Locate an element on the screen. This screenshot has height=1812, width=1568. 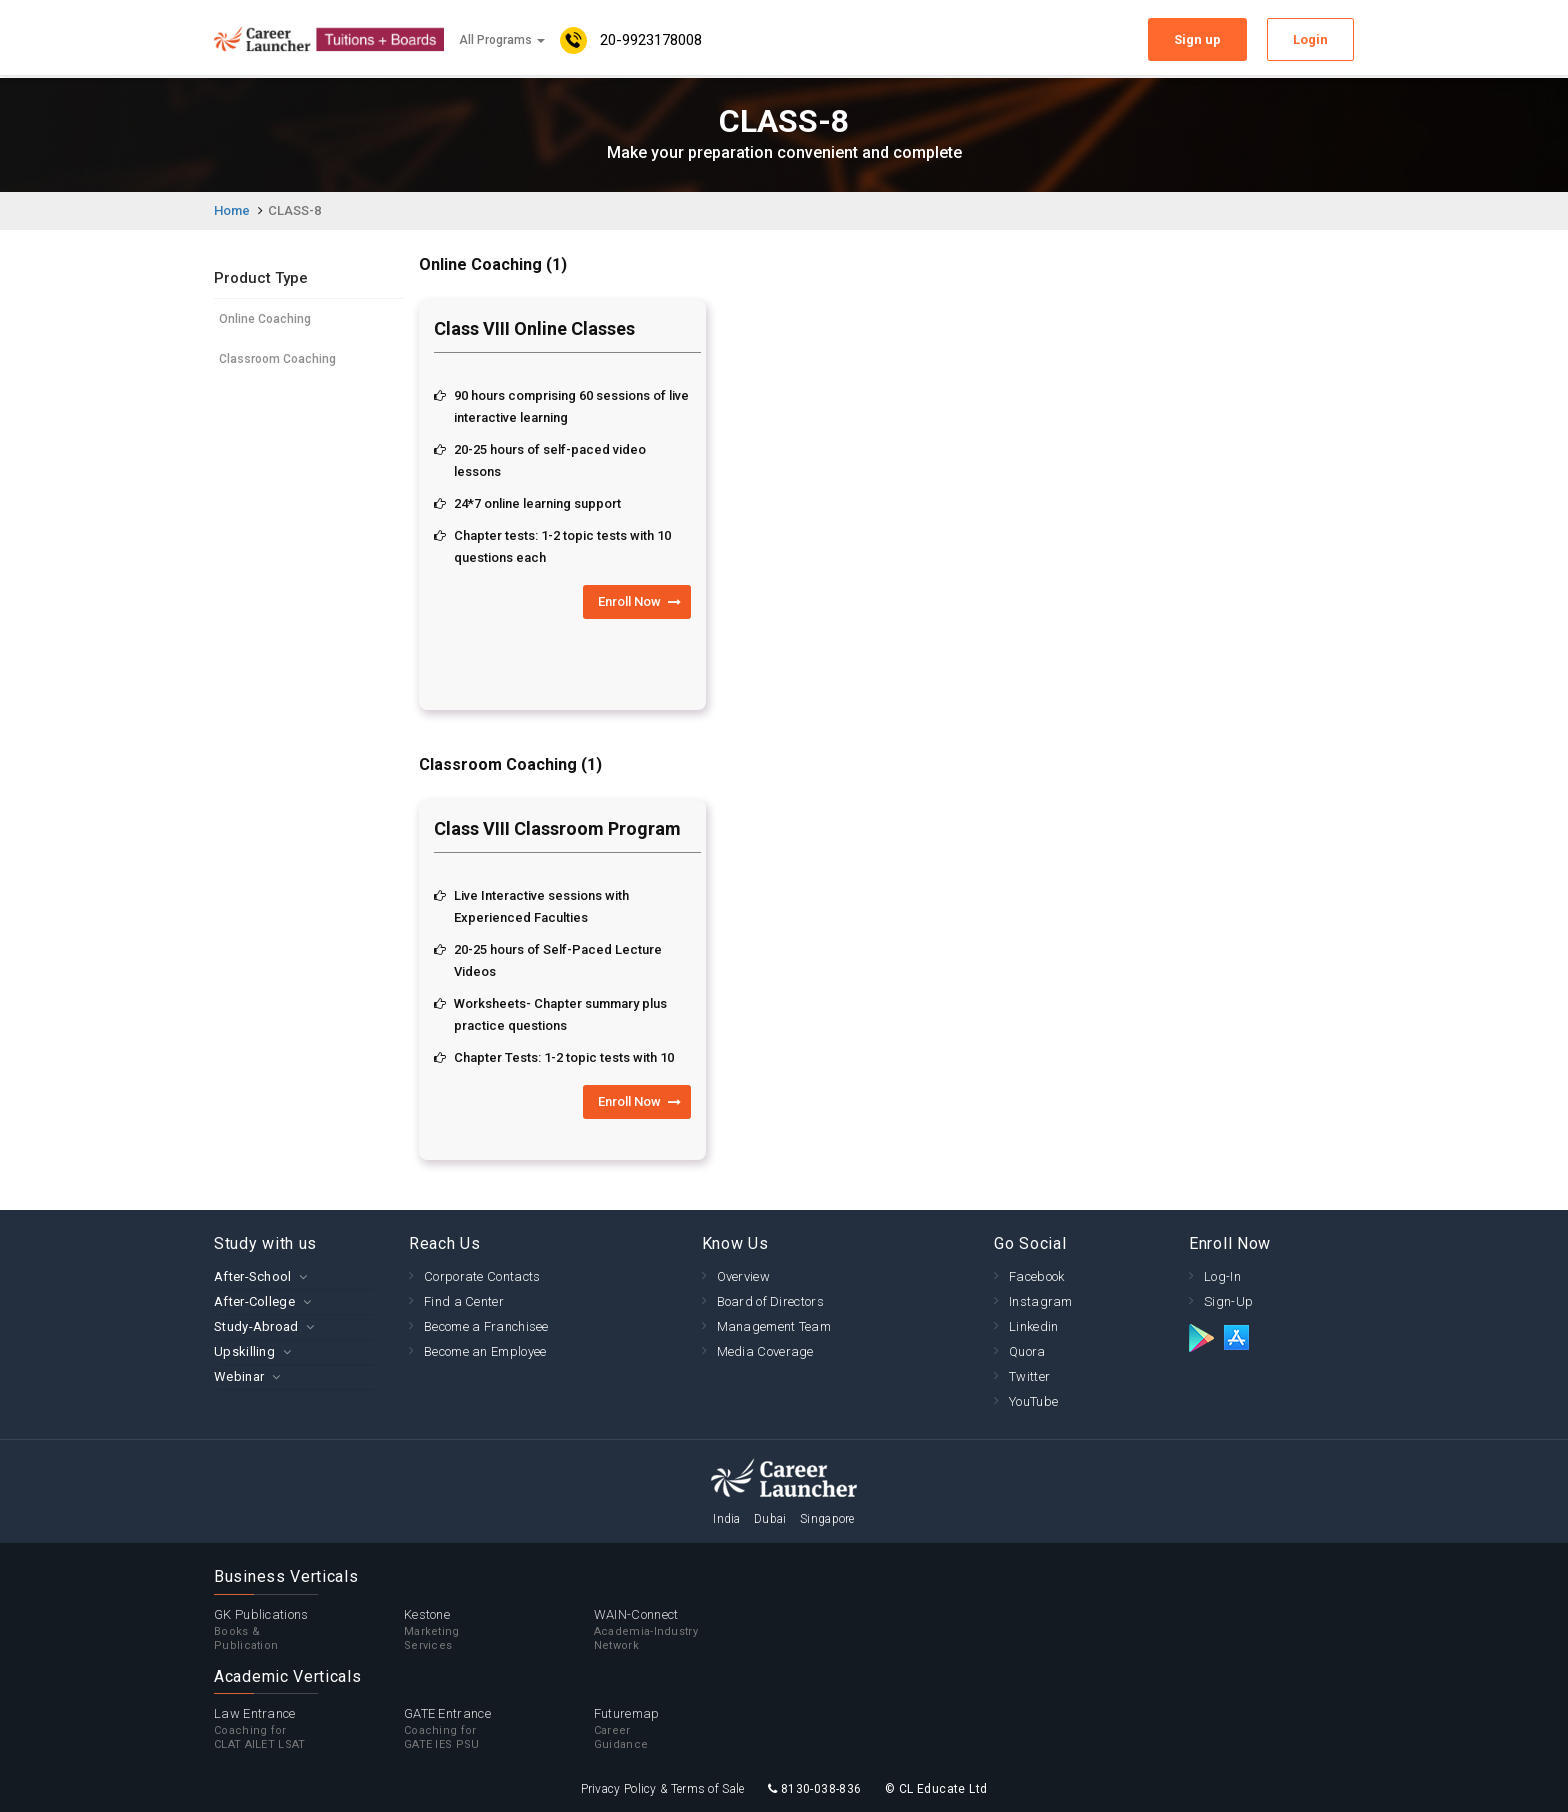
[tab] is located at coordinates (296, 1276).